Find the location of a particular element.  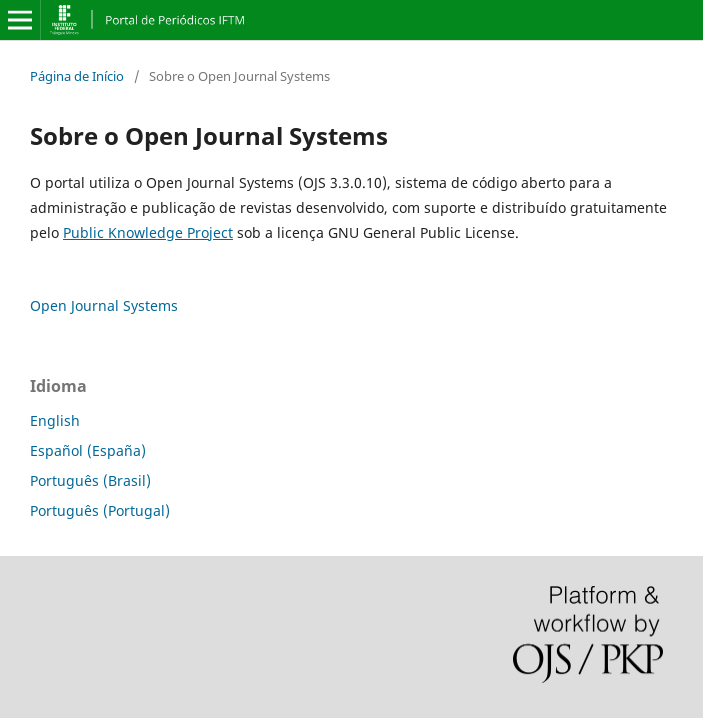

Public Knowledge Project is located at coordinates (148, 232).